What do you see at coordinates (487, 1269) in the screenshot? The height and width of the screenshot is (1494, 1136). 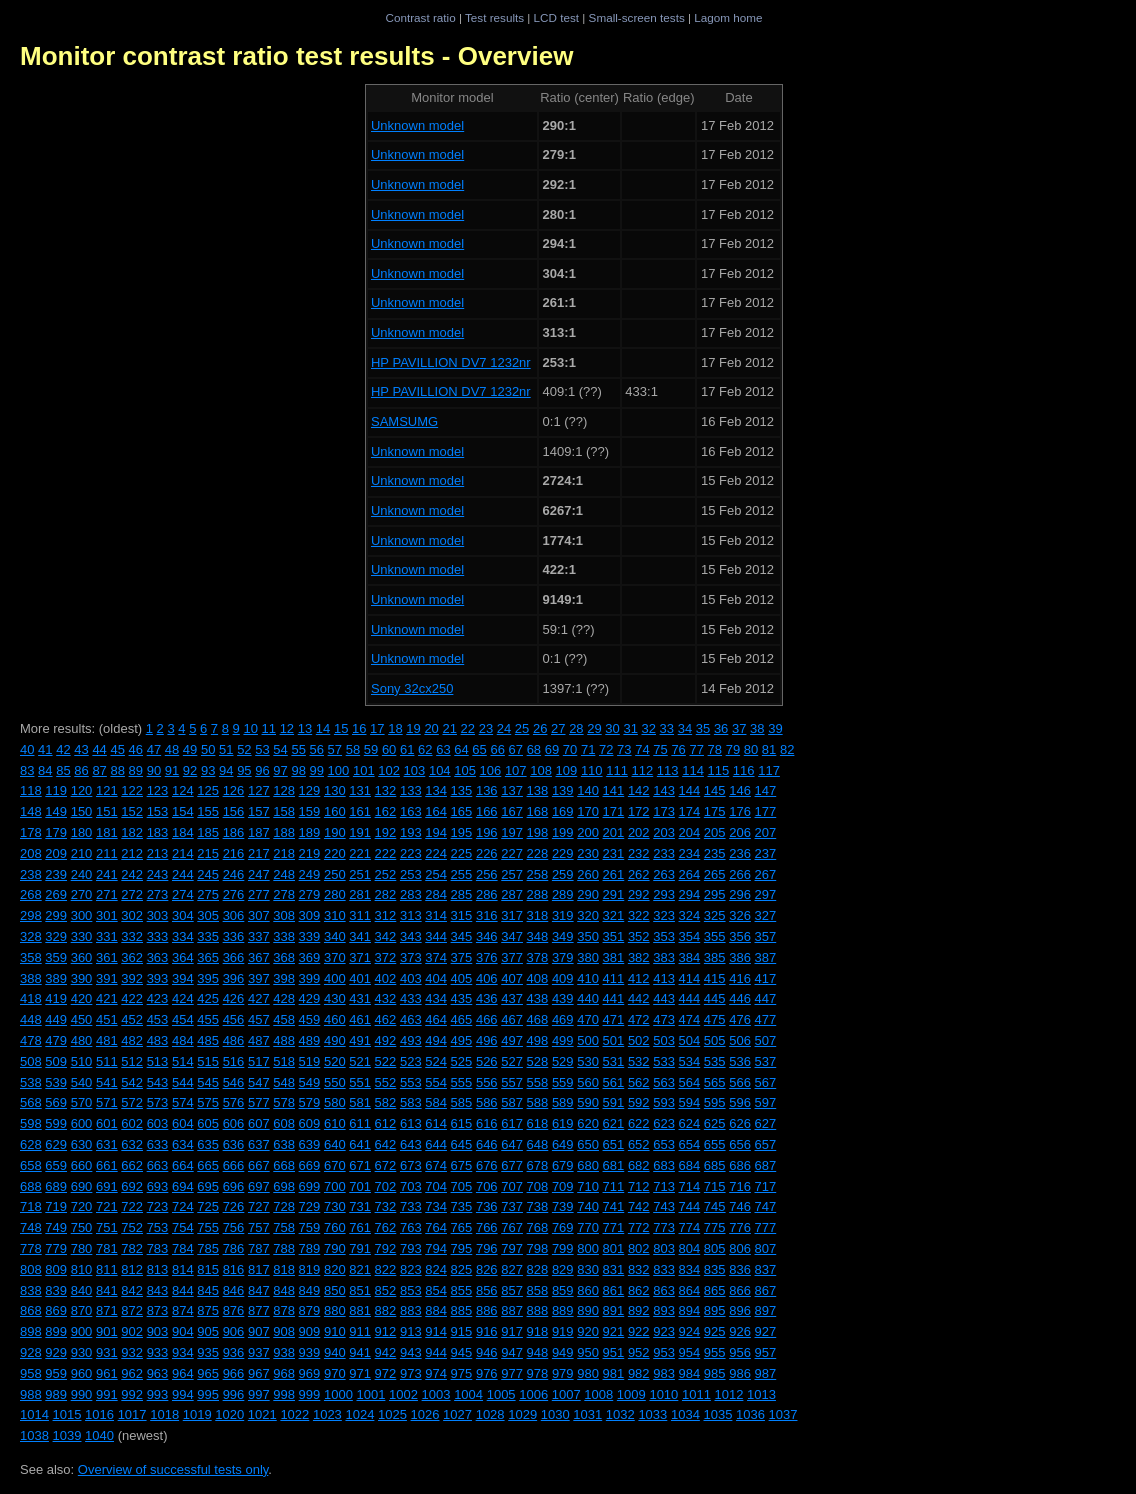 I see `826` at bounding box center [487, 1269].